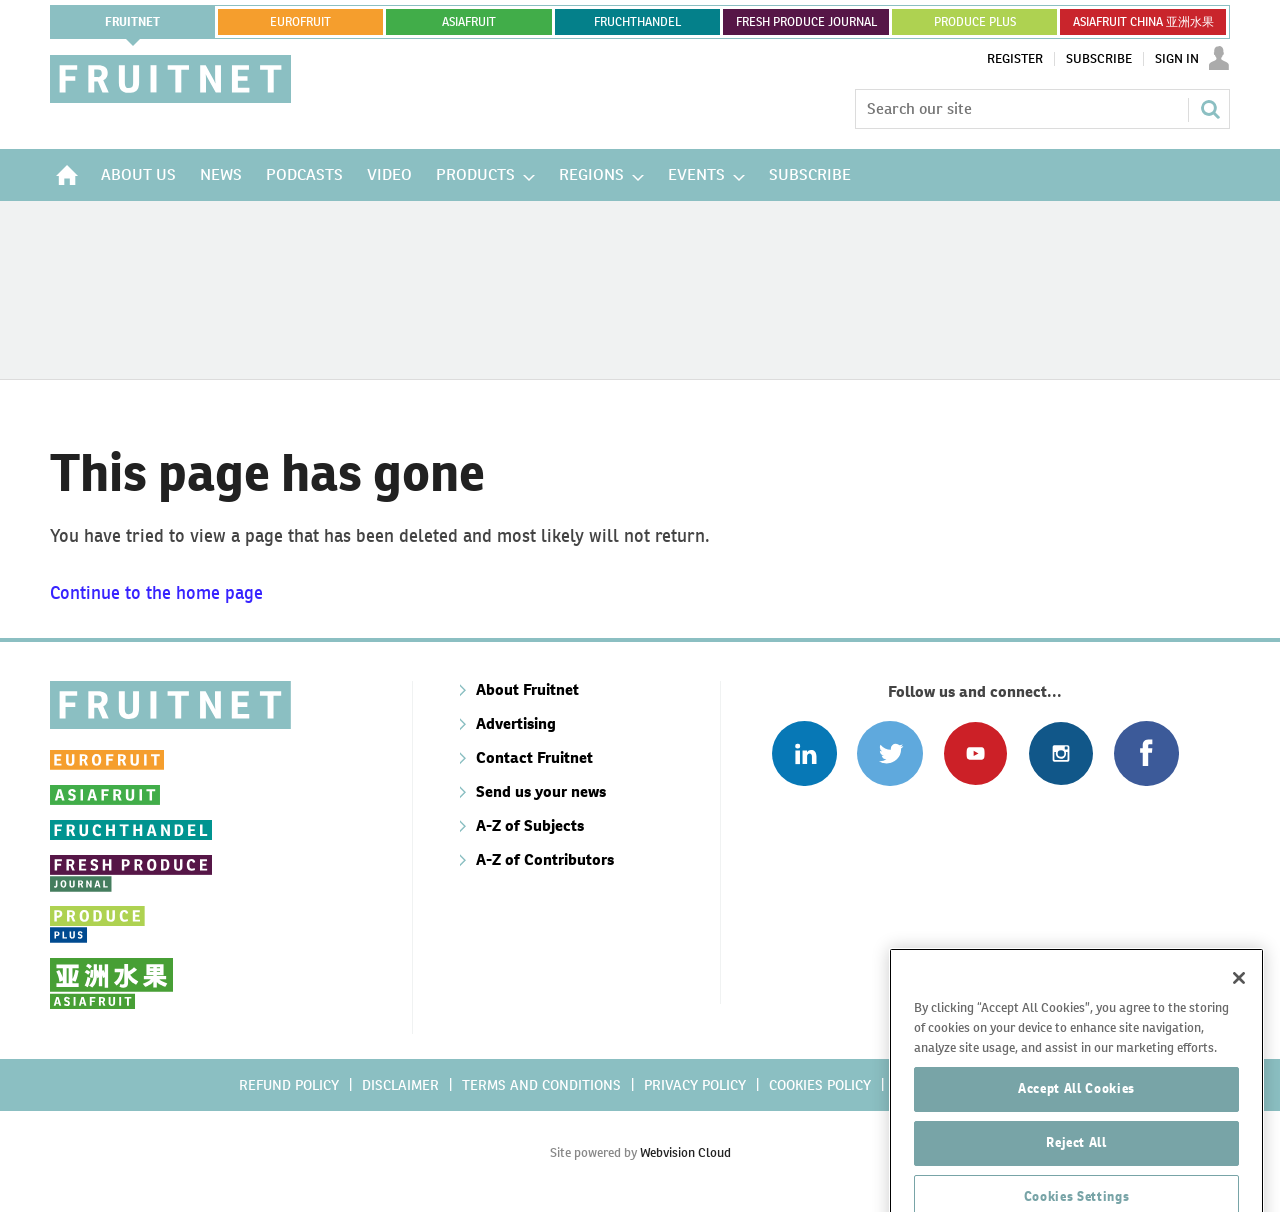 The height and width of the screenshot is (1212, 1280). Describe the element at coordinates (516, 723) in the screenshot. I see `Advertising` at that location.